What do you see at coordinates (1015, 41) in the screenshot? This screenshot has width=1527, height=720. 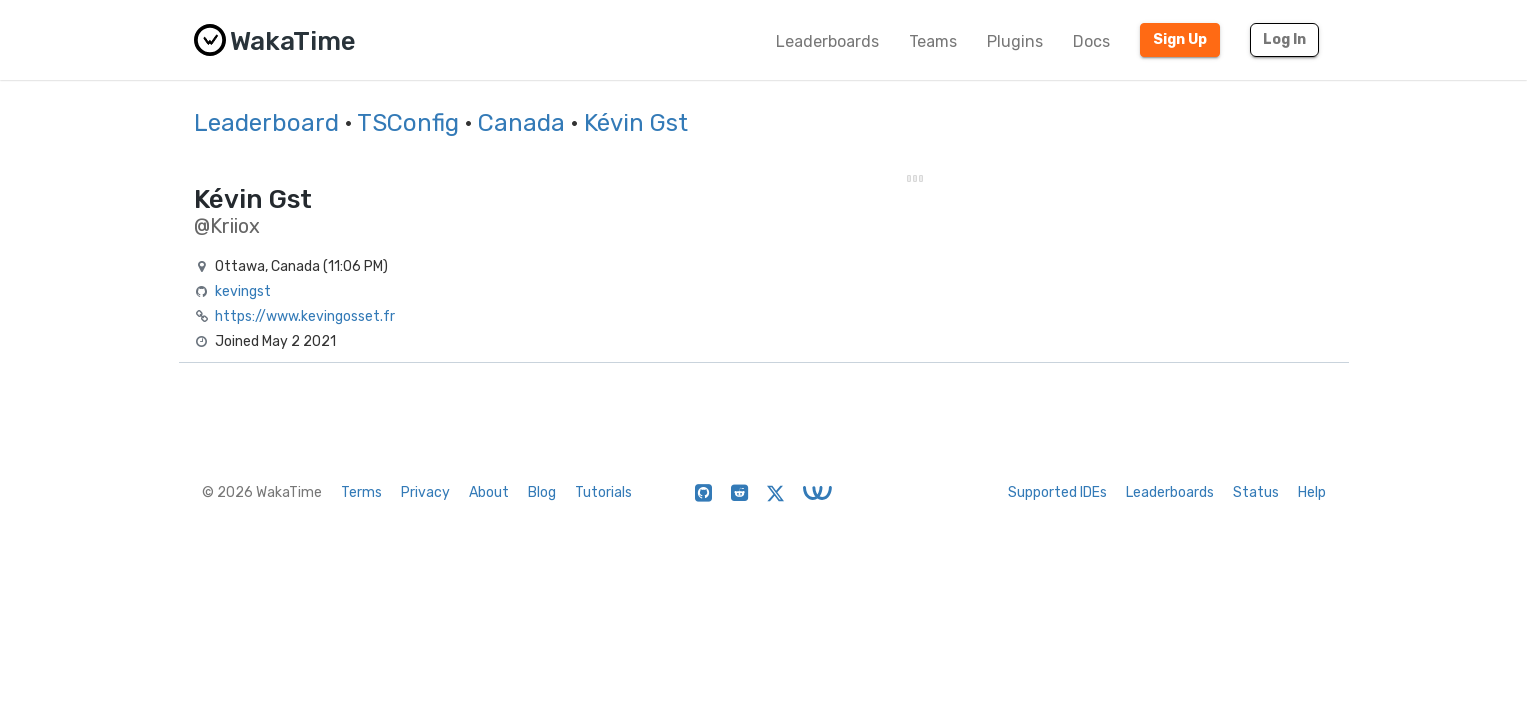 I see `Plugins` at bounding box center [1015, 41].